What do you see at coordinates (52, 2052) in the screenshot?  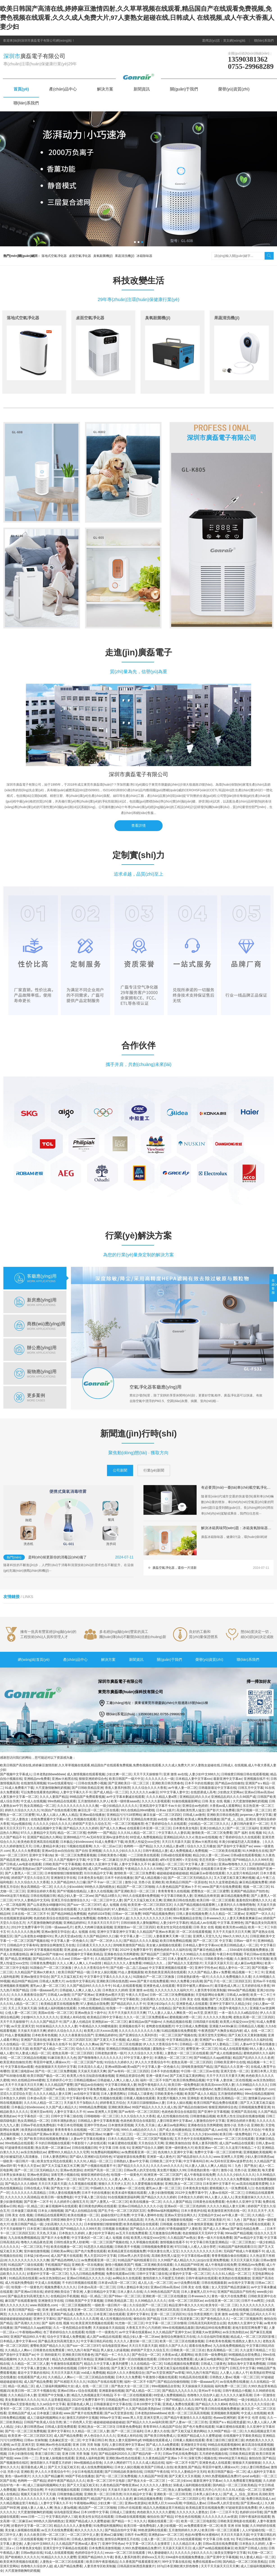 I see `欧美国产成人精品一区二区三区` at bounding box center [52, 2052].